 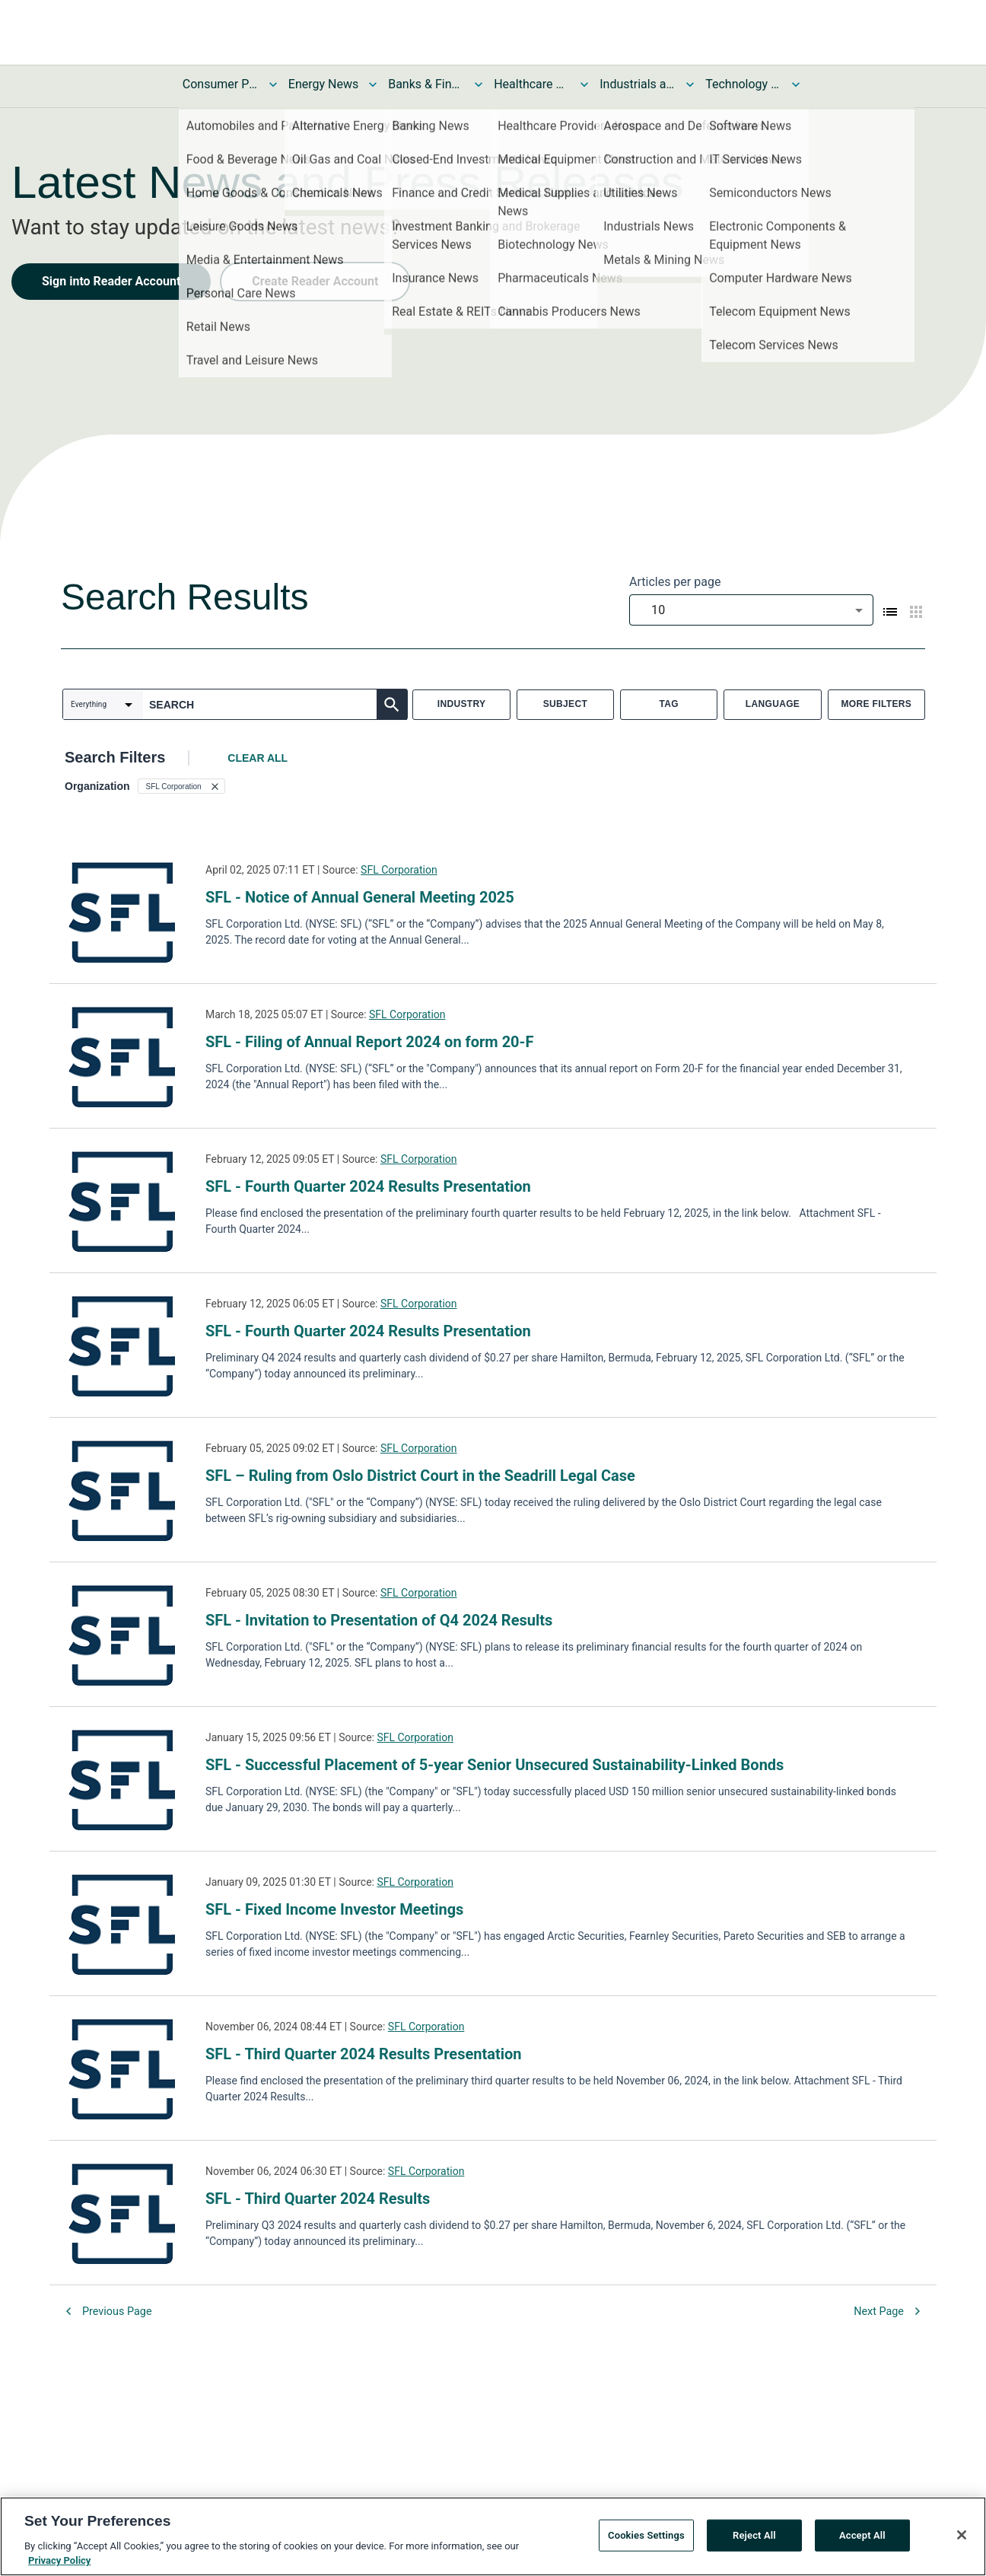 What do you see at coordinates (369, 1042) in the screenshot?
I see `SFL - Filing of Annual Report 2024 on form 20-F` at bounding box center [369, 1042].